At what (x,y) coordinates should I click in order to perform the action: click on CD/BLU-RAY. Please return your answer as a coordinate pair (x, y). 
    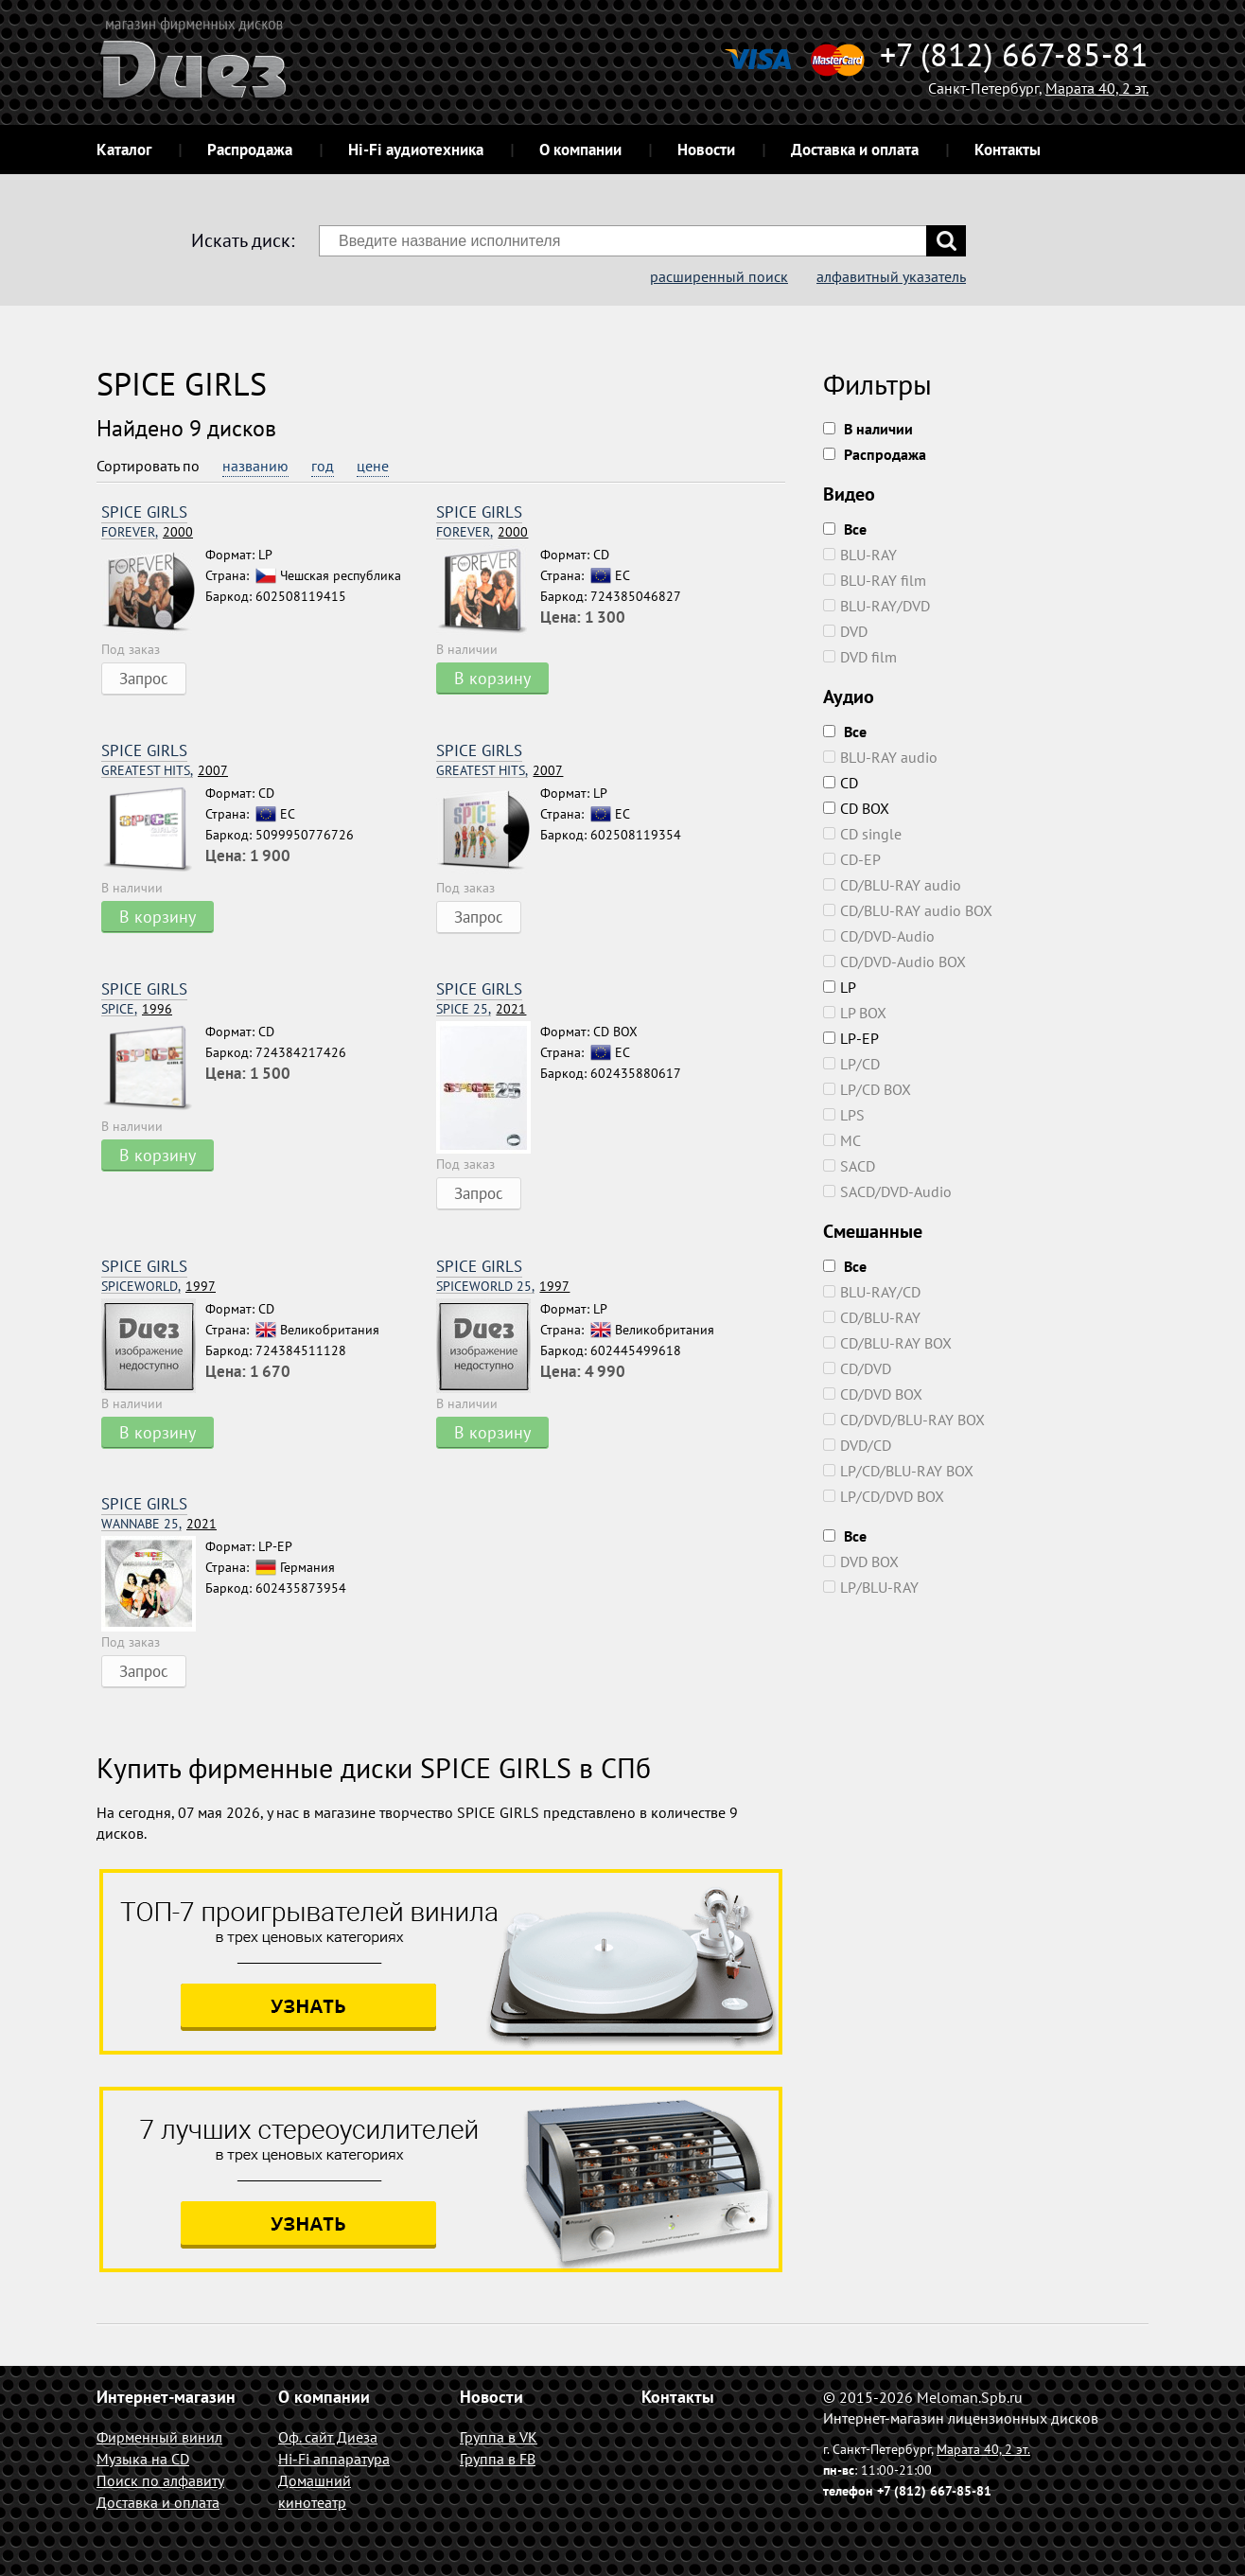
    Looking at the image, I should click on (872, 1317).